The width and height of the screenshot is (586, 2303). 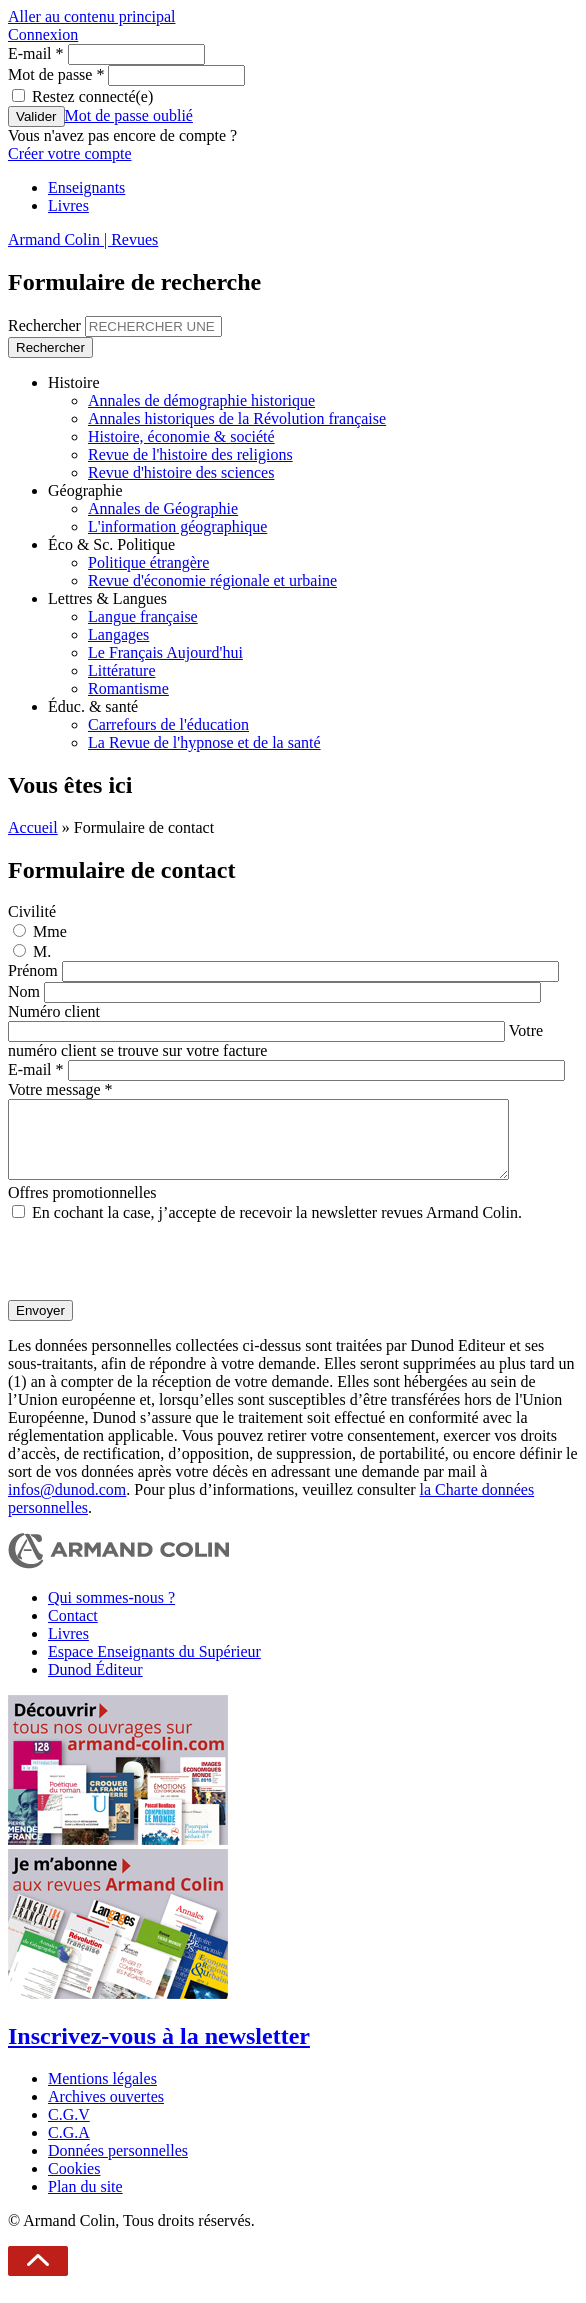 What do you see at coordinates (74, 382) in the screenshot?
I see `Histoire` at bounding box center [74, 382].